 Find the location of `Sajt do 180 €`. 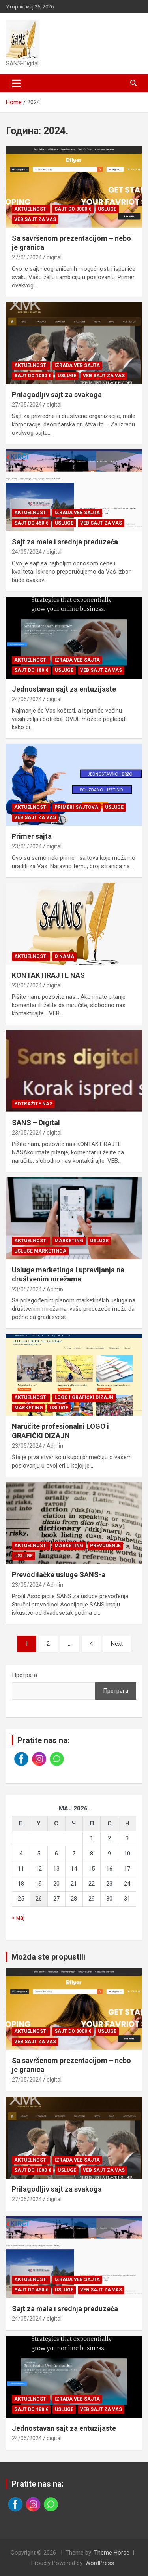

Sajt do 180 € is located at coordinates (31, 670).